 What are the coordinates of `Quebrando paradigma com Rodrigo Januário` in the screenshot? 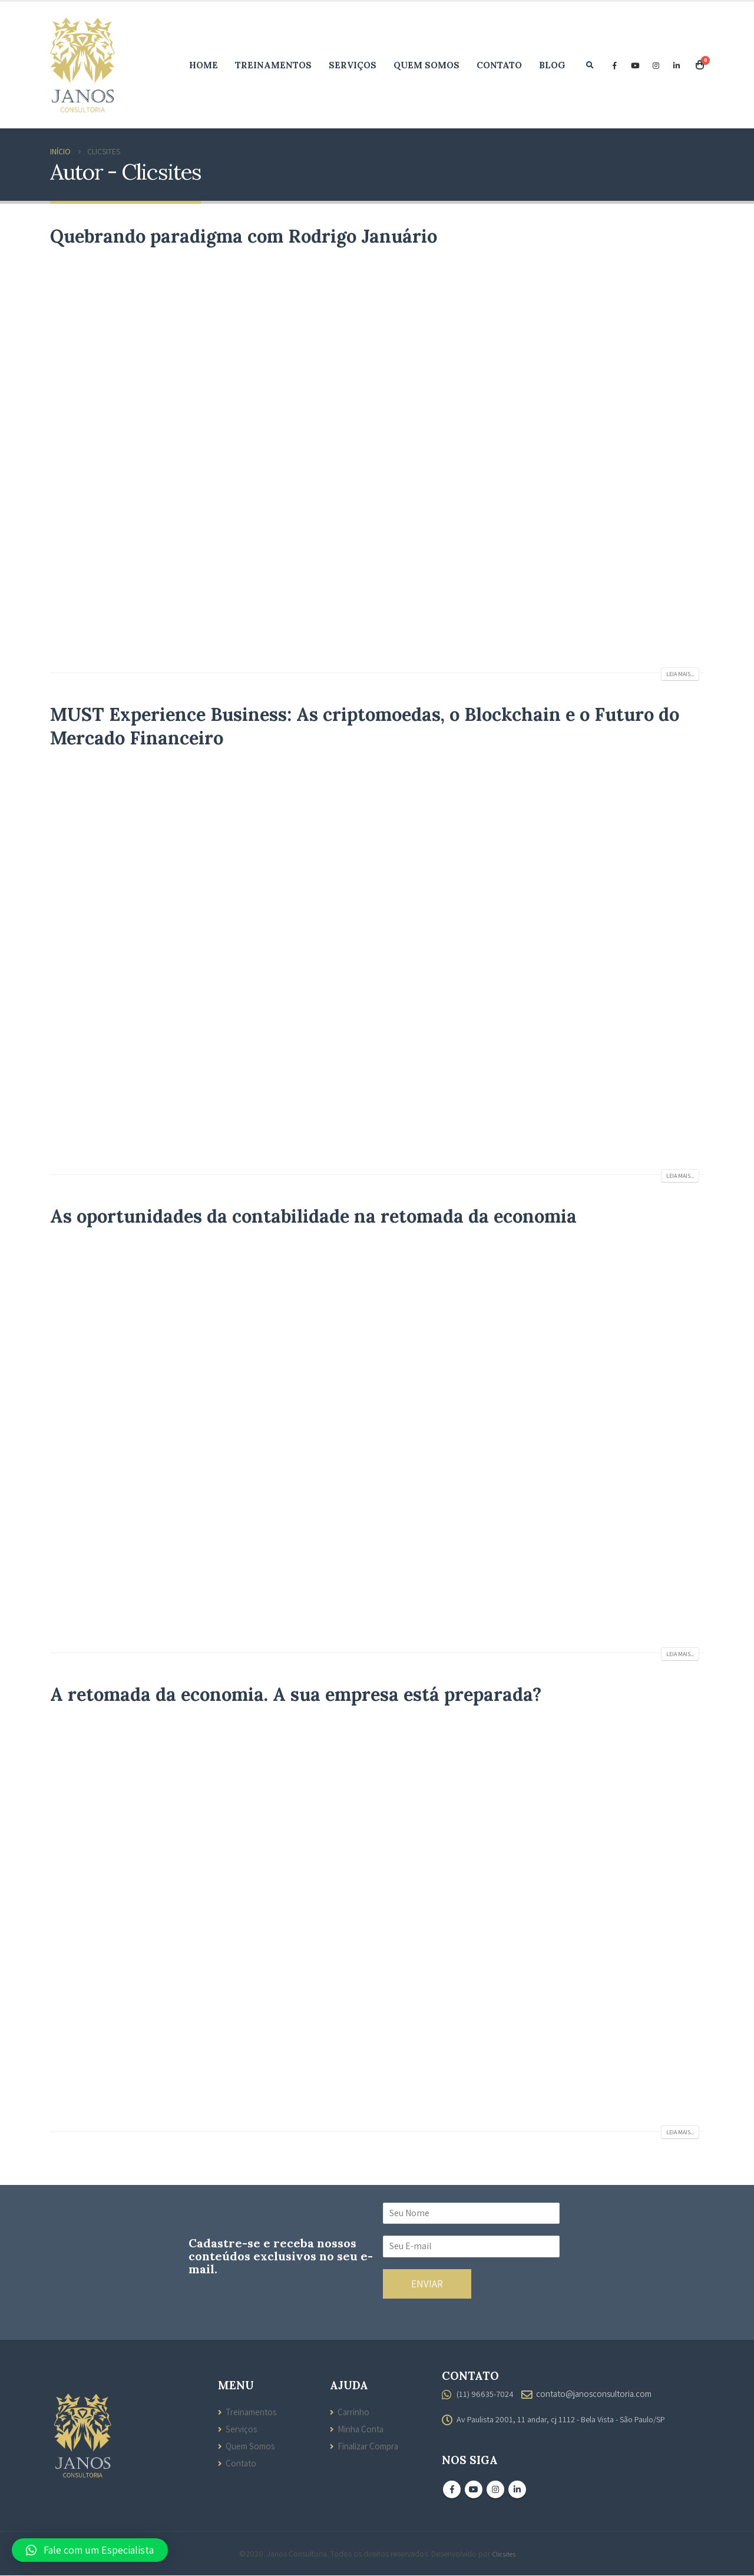 It's located at (243, 235).